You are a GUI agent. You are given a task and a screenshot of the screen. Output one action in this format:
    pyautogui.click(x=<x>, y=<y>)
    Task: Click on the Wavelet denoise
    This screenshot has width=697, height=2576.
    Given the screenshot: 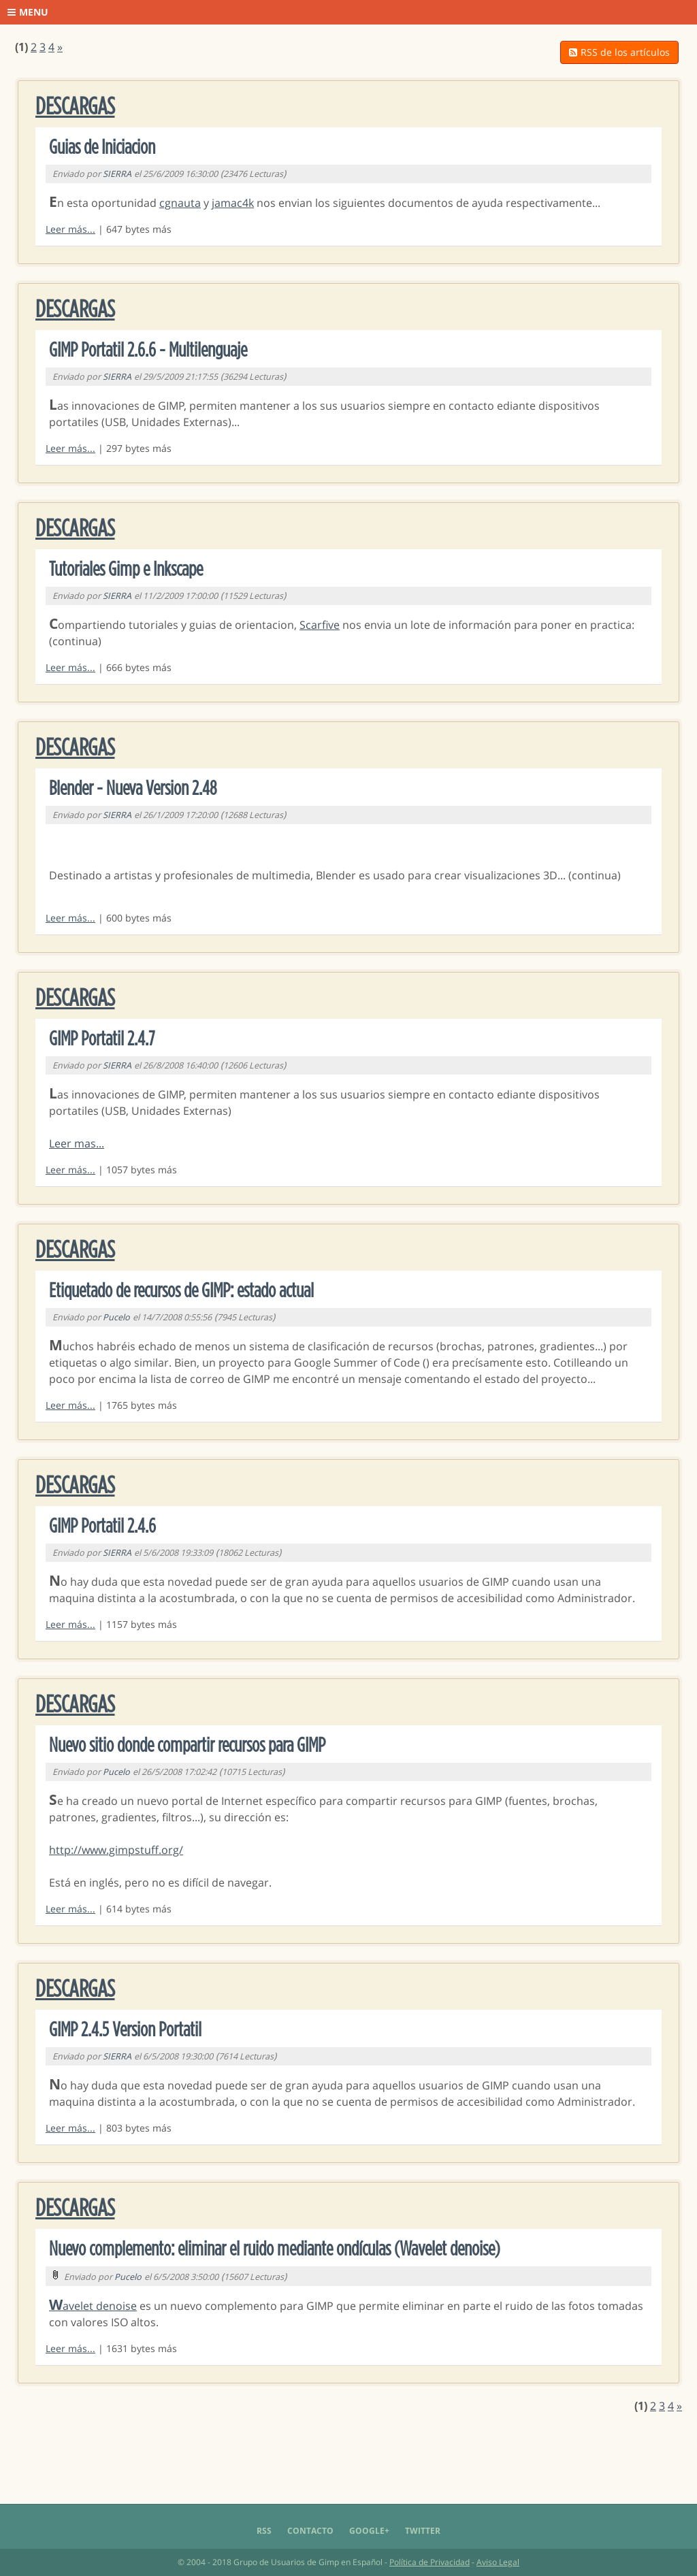 What is the action you would take?
    pyautogui.click(x=93, y=2305)
    